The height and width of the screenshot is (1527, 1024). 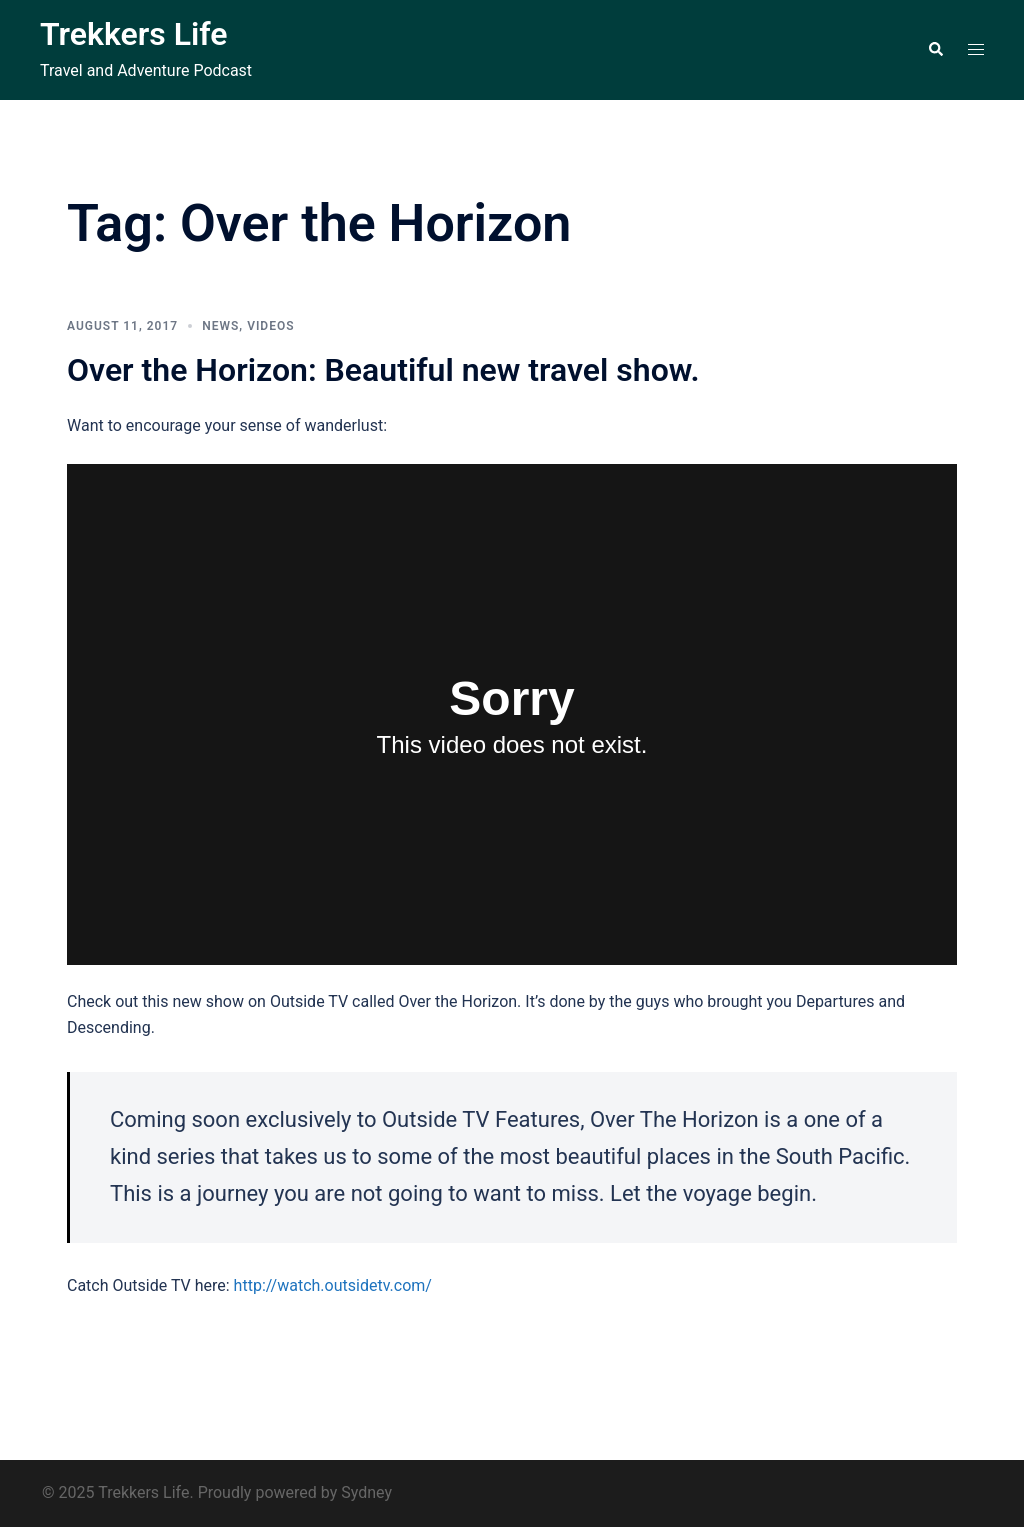 I want to click on News, so click(x=220, y=326).